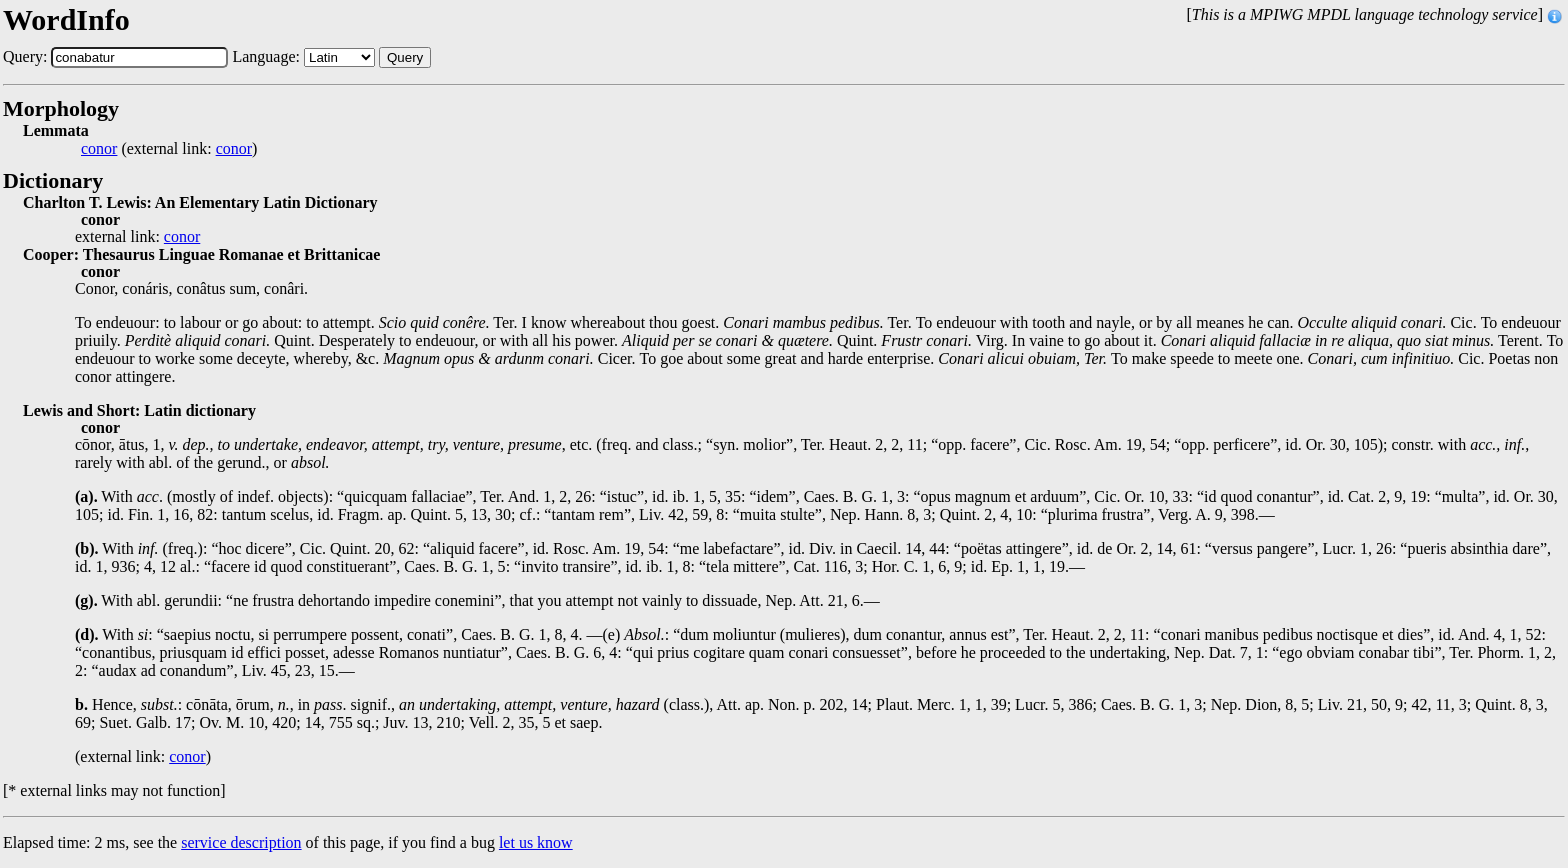  Describe the element at coordinates (241, 842) in the screenshot. I see `service description` at that location.